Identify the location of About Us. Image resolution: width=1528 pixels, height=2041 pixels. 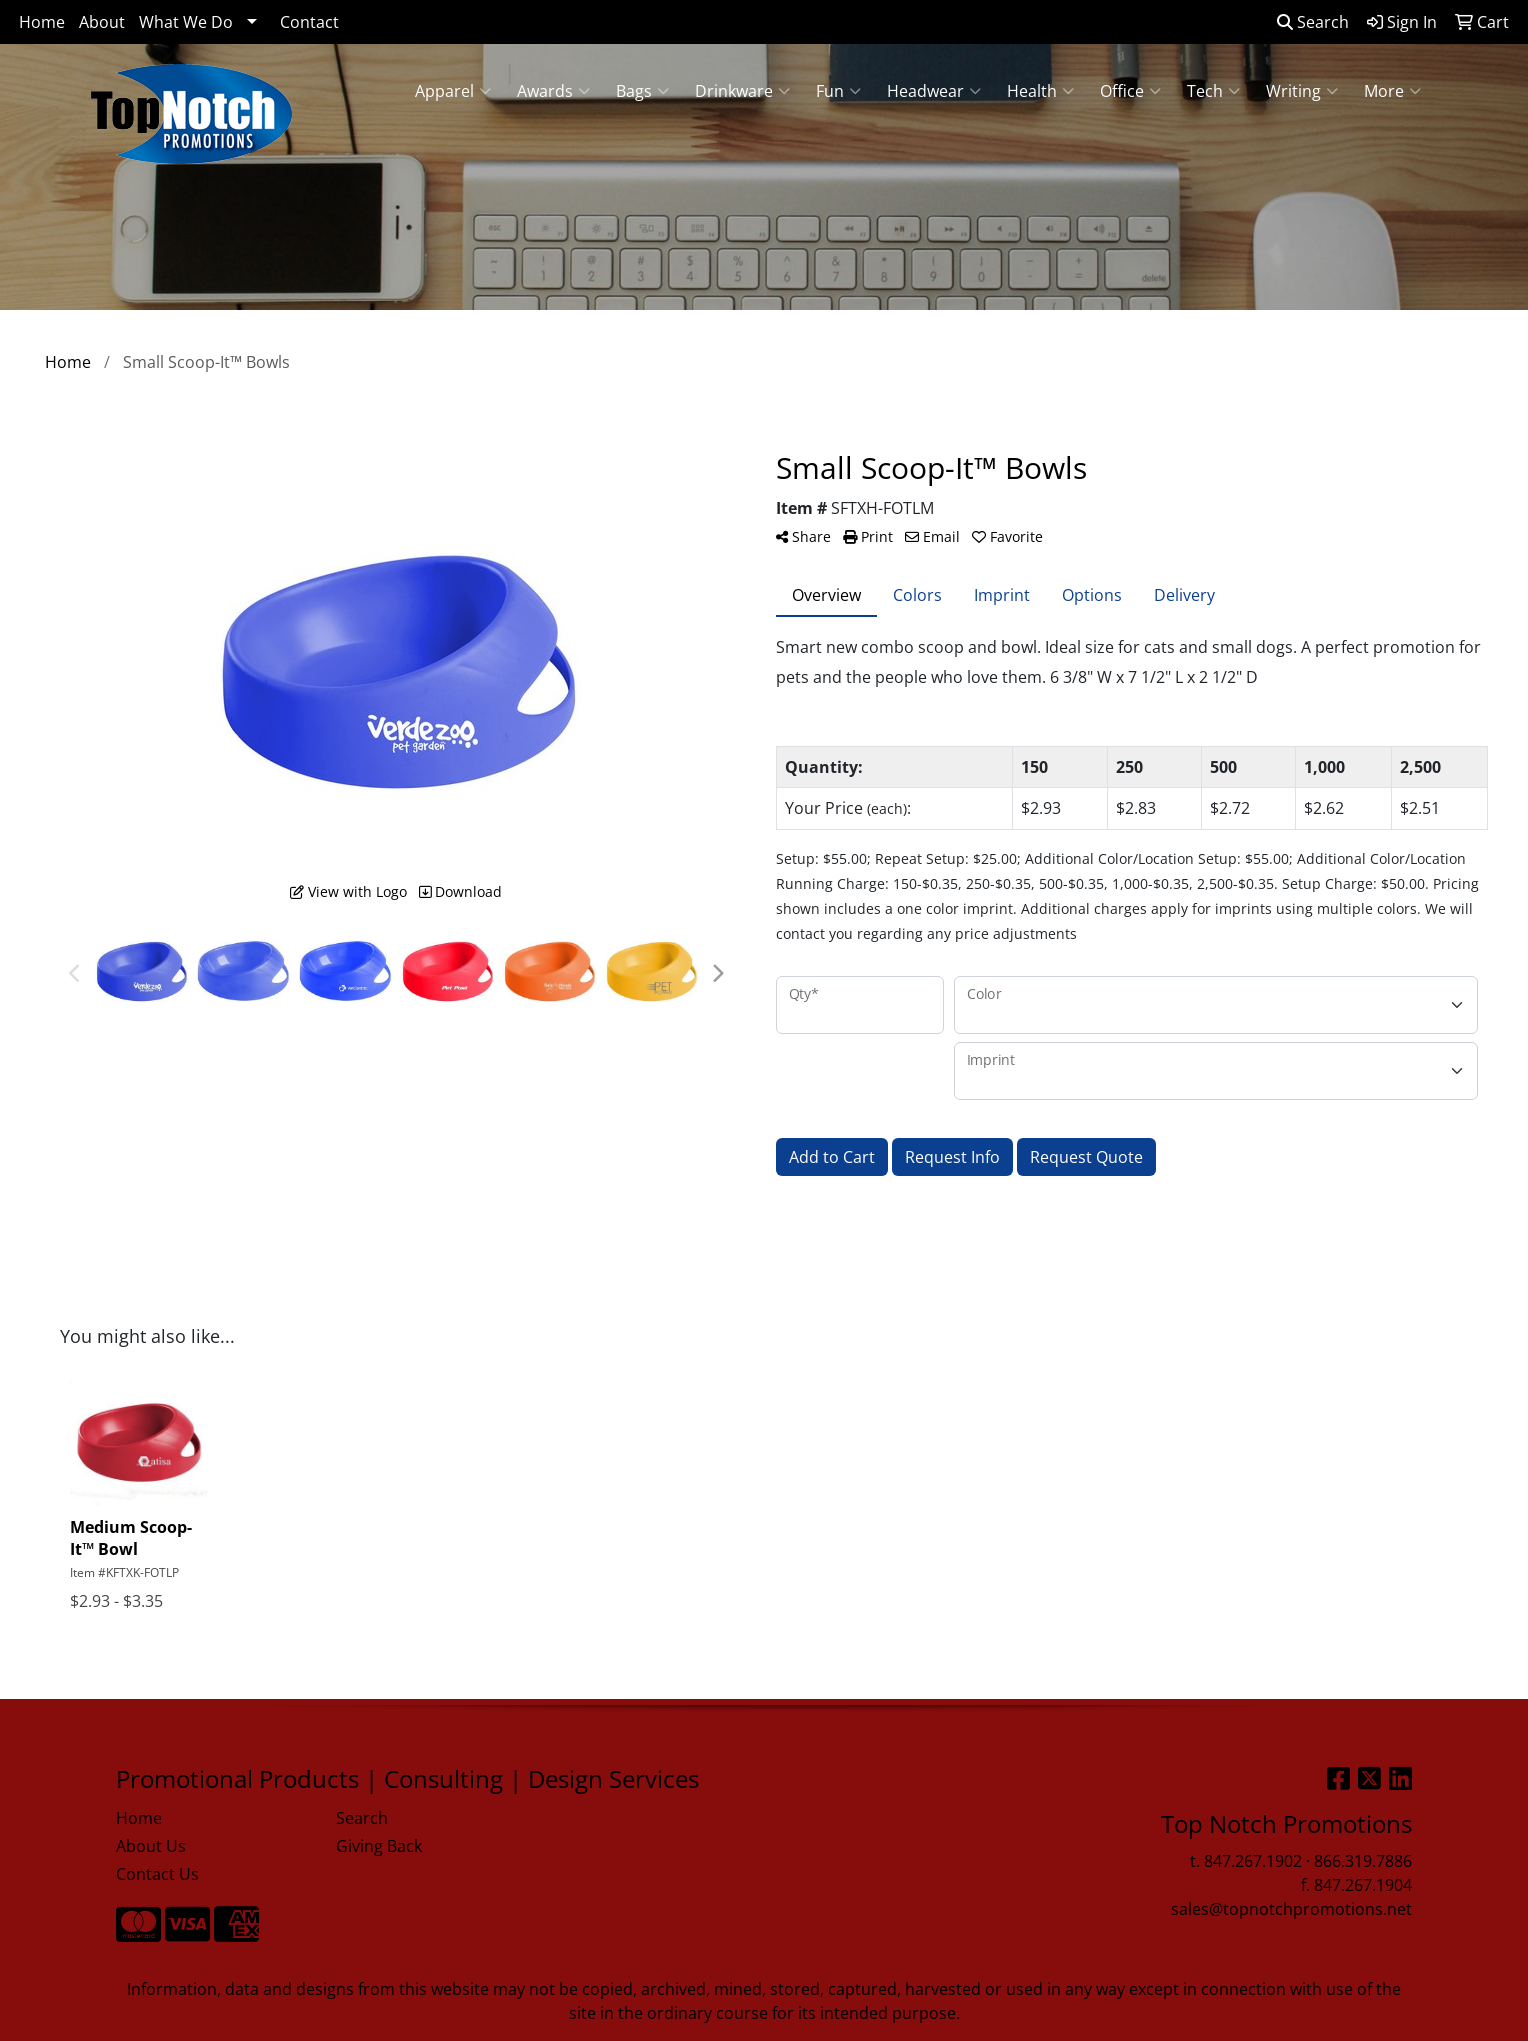
(151, 1846).